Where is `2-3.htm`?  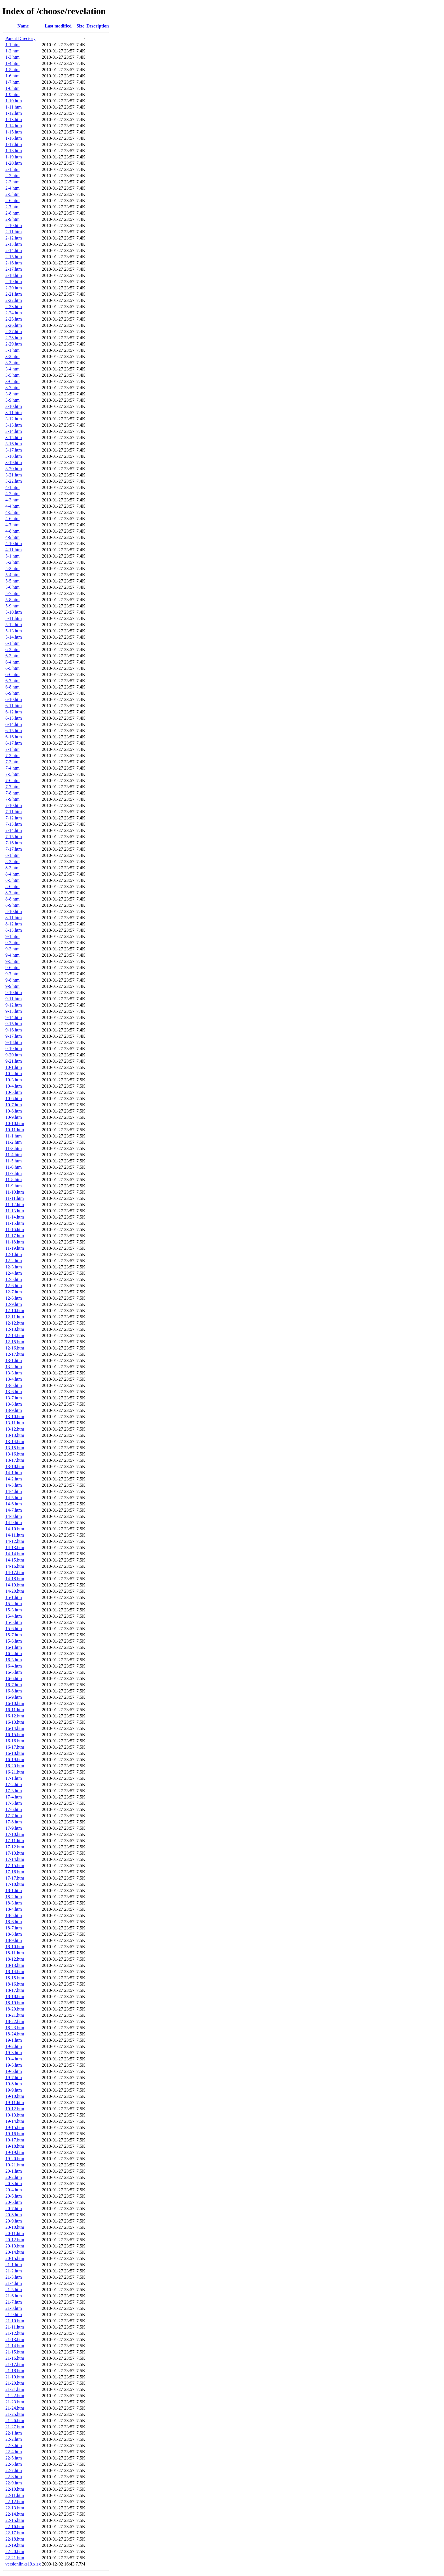
2-3.htm is located at coordinates (12, 181).